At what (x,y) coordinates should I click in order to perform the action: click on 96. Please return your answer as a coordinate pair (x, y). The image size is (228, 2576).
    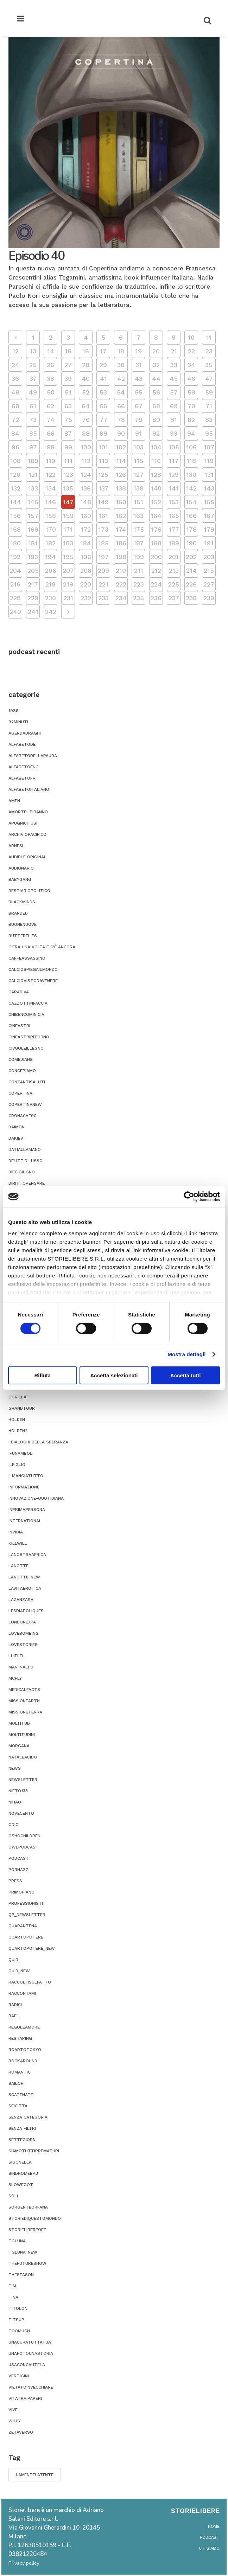
    Looking at the image, I should click on (15, 447).